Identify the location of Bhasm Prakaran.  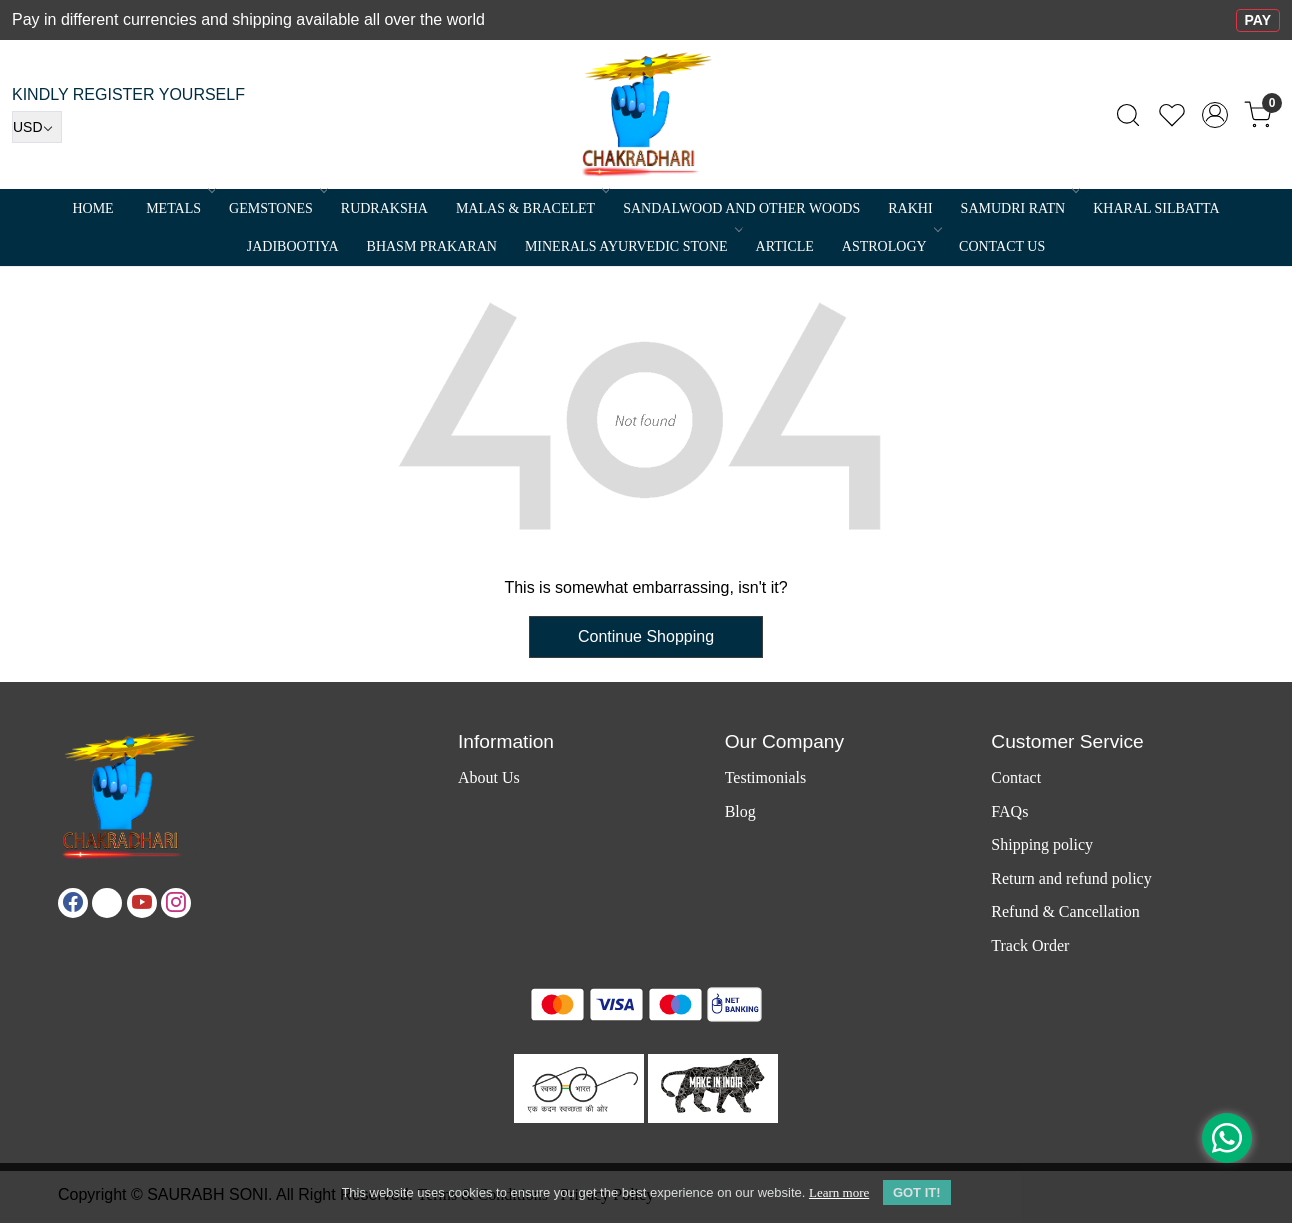
(432, 246).